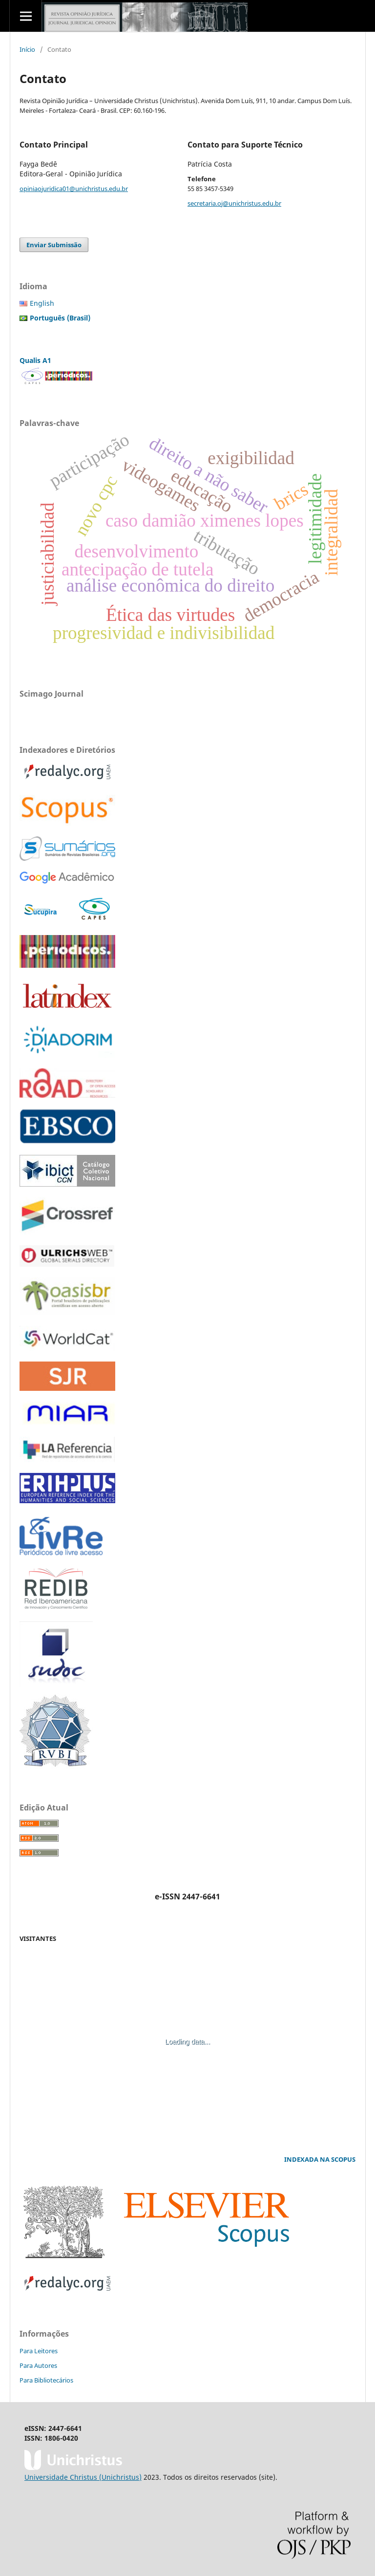 This screenshot has width=375, height=2576. What do you see at coordinates (38, 2365) in the screenshot?
I see `Para Autores` at bounding box center [38, 2365].